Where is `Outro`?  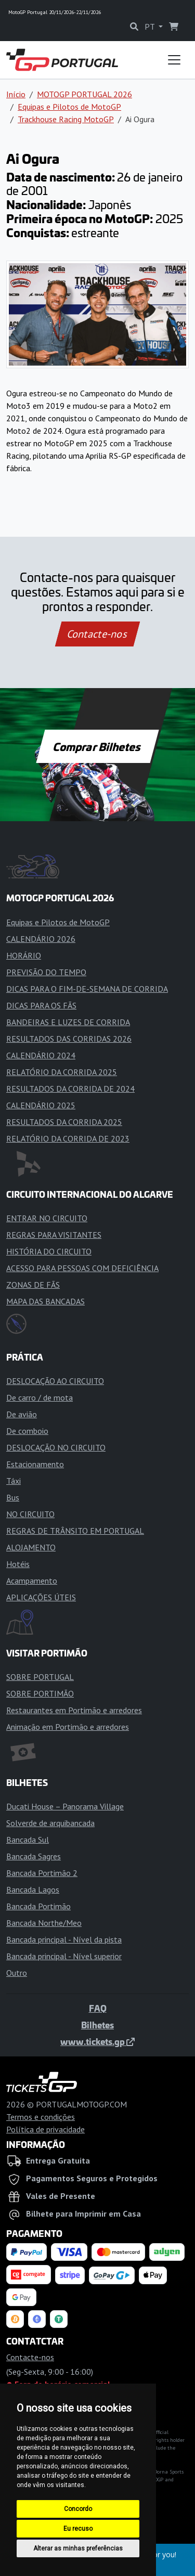 Outro is located at coordinates (16, 1972).